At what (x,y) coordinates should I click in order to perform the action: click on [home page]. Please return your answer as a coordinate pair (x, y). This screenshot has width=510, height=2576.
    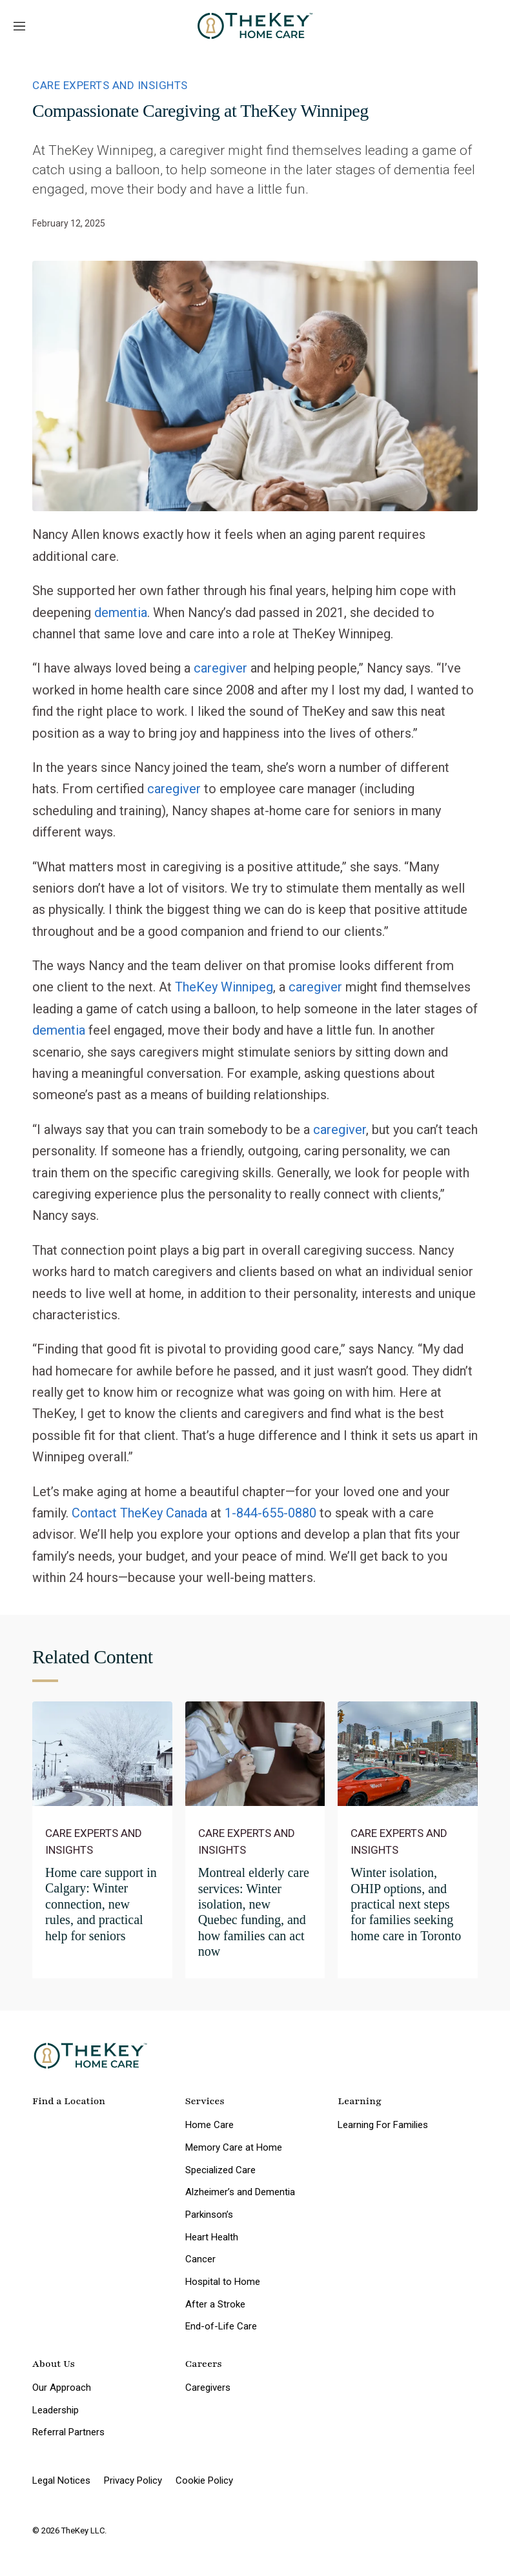
    Looking at the image, I should click on (255, 26).